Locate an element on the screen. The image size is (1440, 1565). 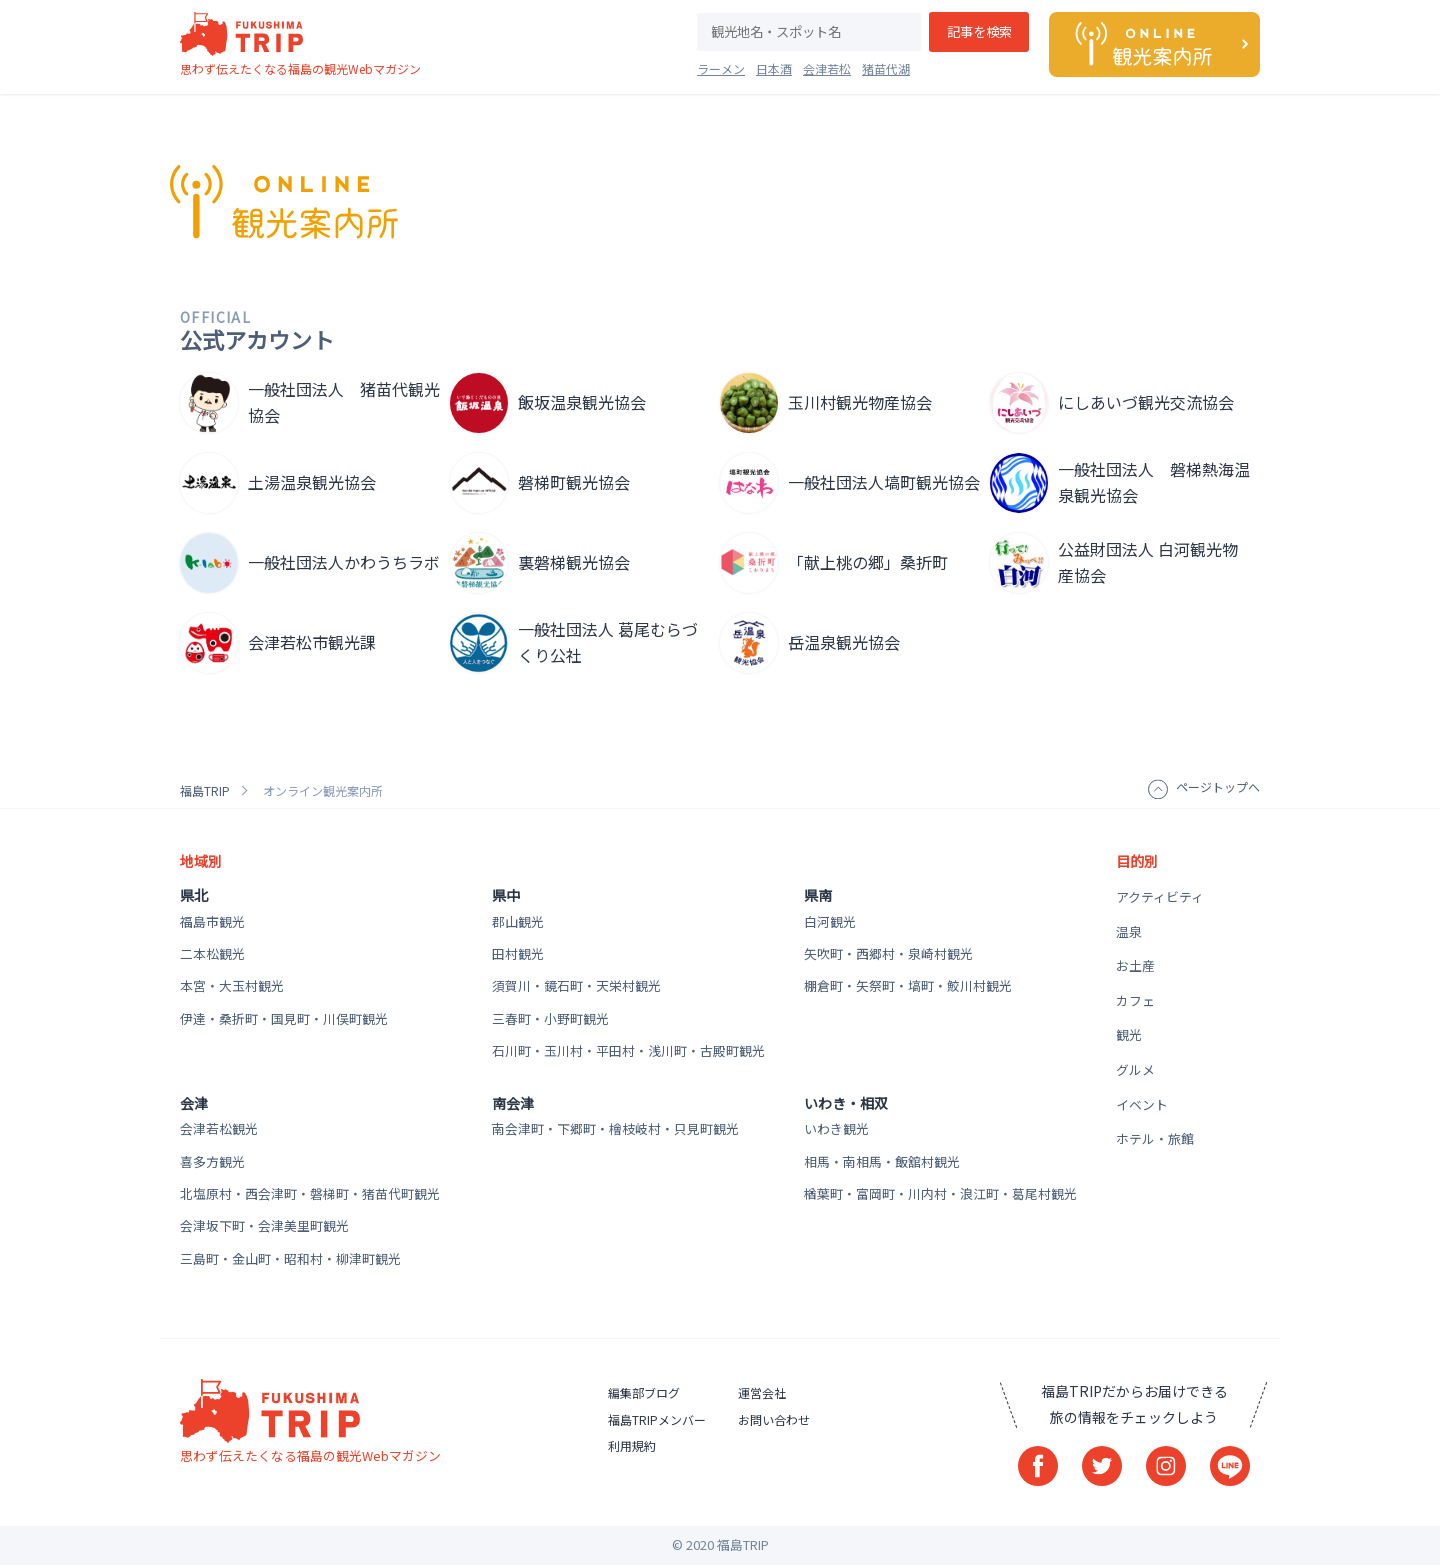
会津坂下町・会津美里町観光 is located at coordinates (264, 1225).